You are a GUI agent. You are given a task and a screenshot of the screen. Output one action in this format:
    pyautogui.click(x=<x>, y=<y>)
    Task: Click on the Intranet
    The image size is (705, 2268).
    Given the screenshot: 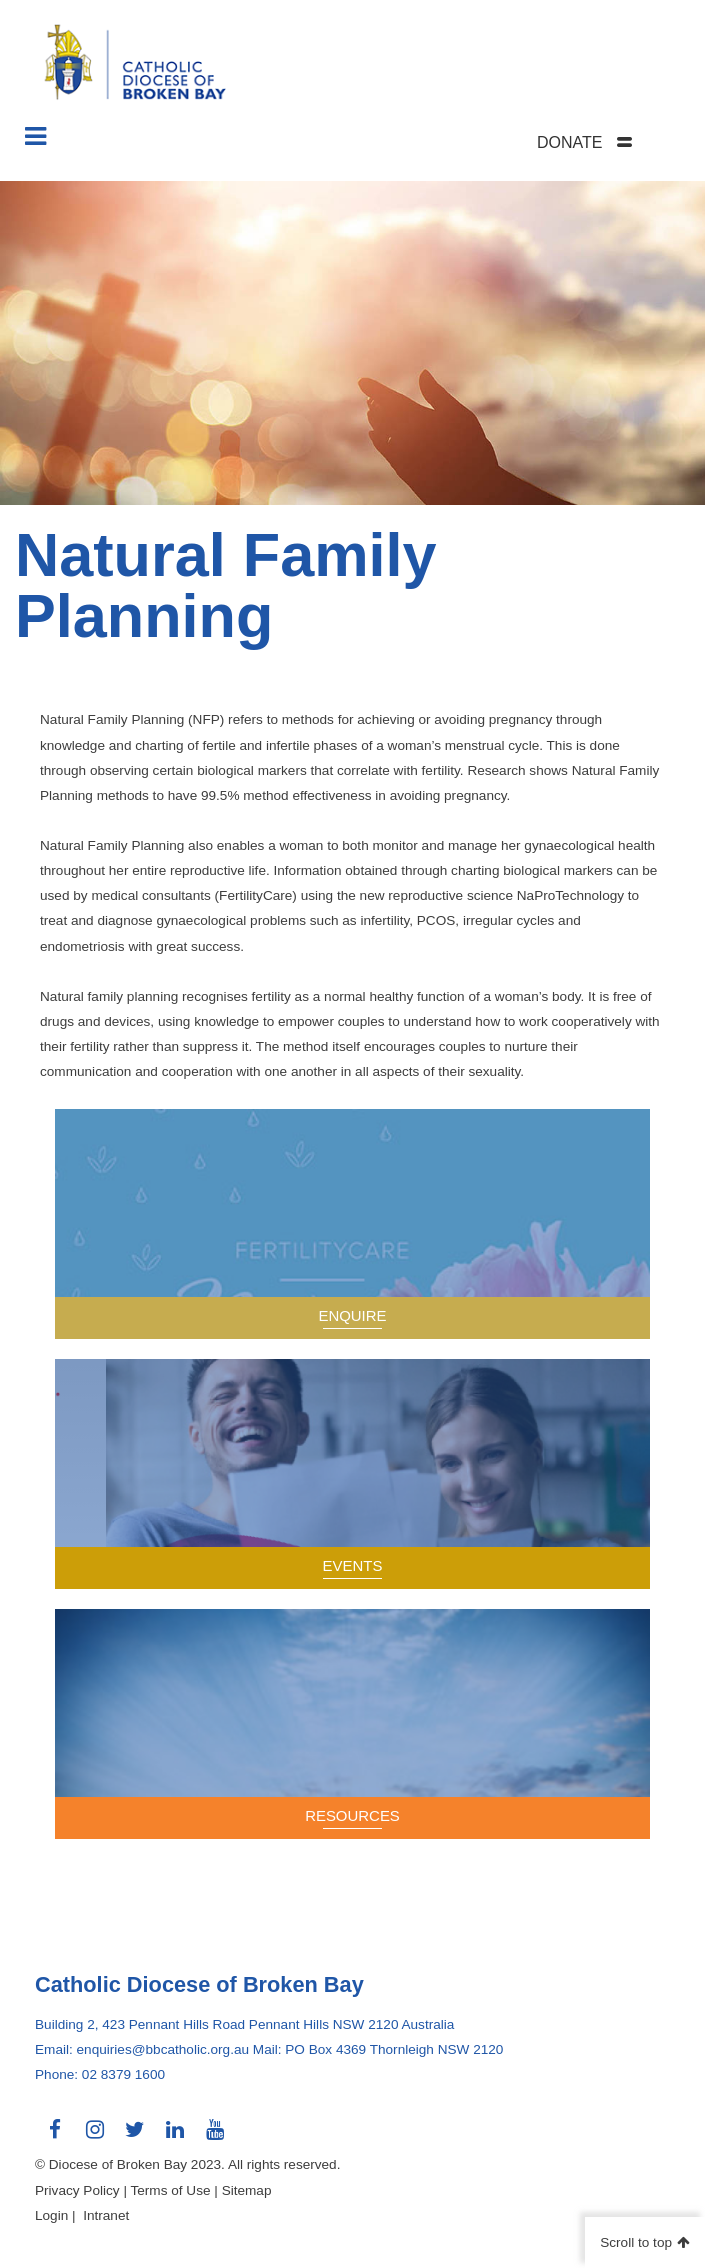 What is the action you would take?
    pyautogui.click(x=106, y=2215)
    